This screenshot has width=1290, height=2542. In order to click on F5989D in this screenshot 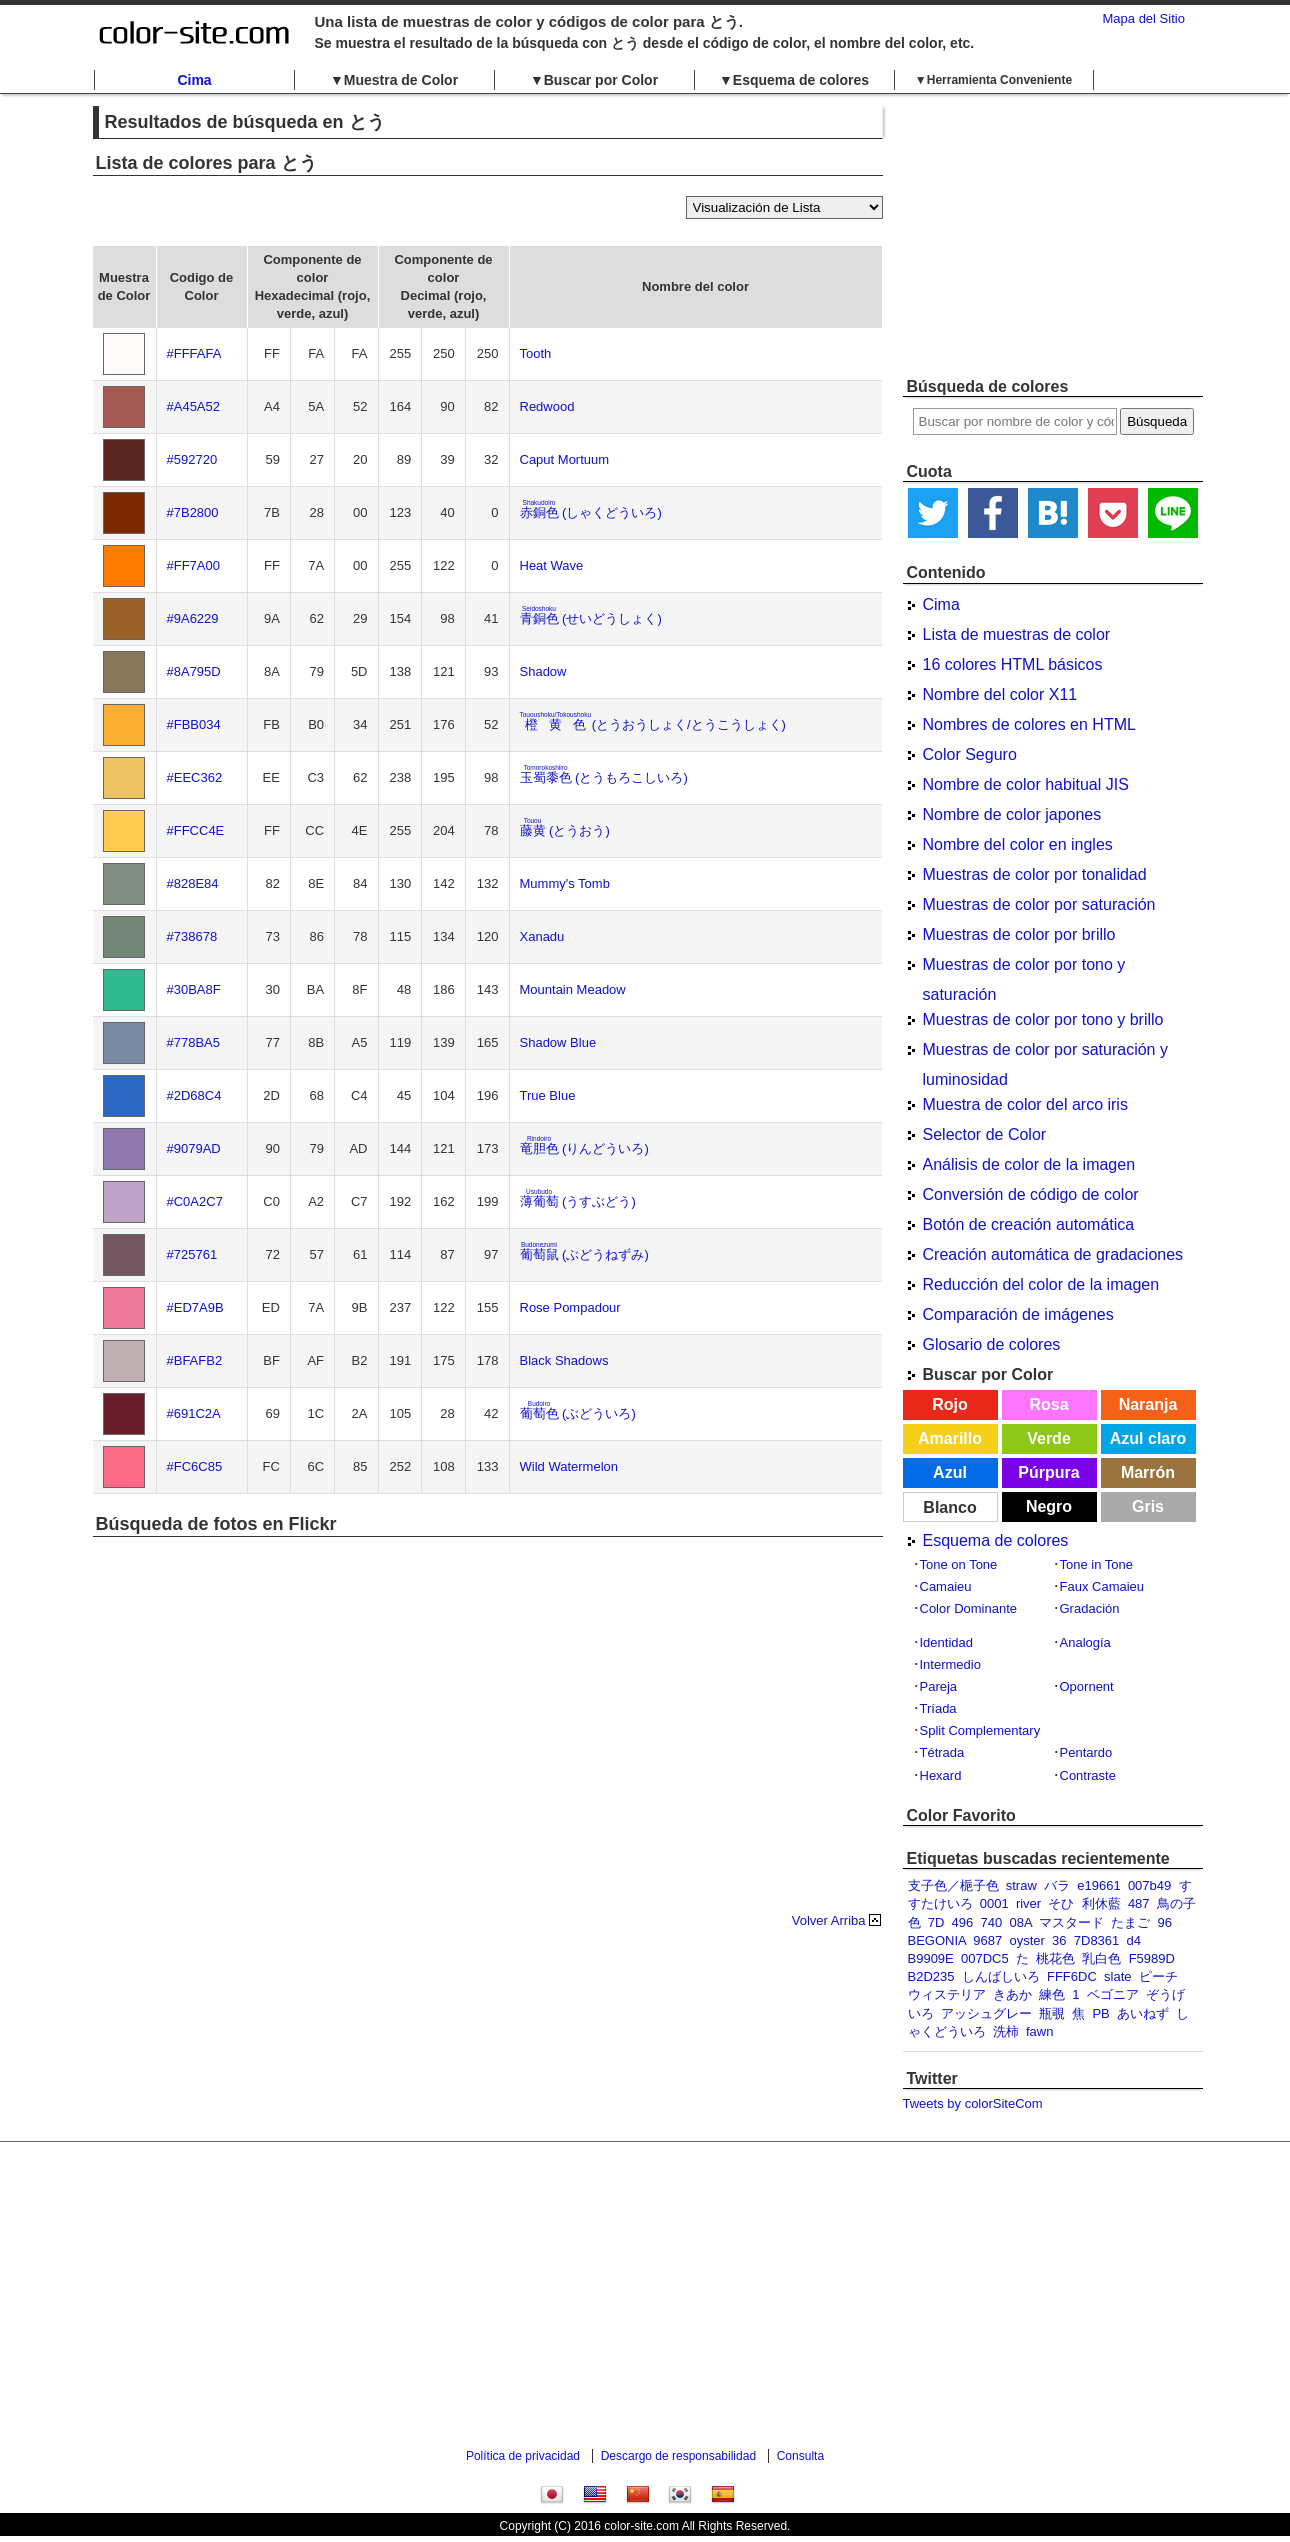, I will do `click(1152, 1958)`.